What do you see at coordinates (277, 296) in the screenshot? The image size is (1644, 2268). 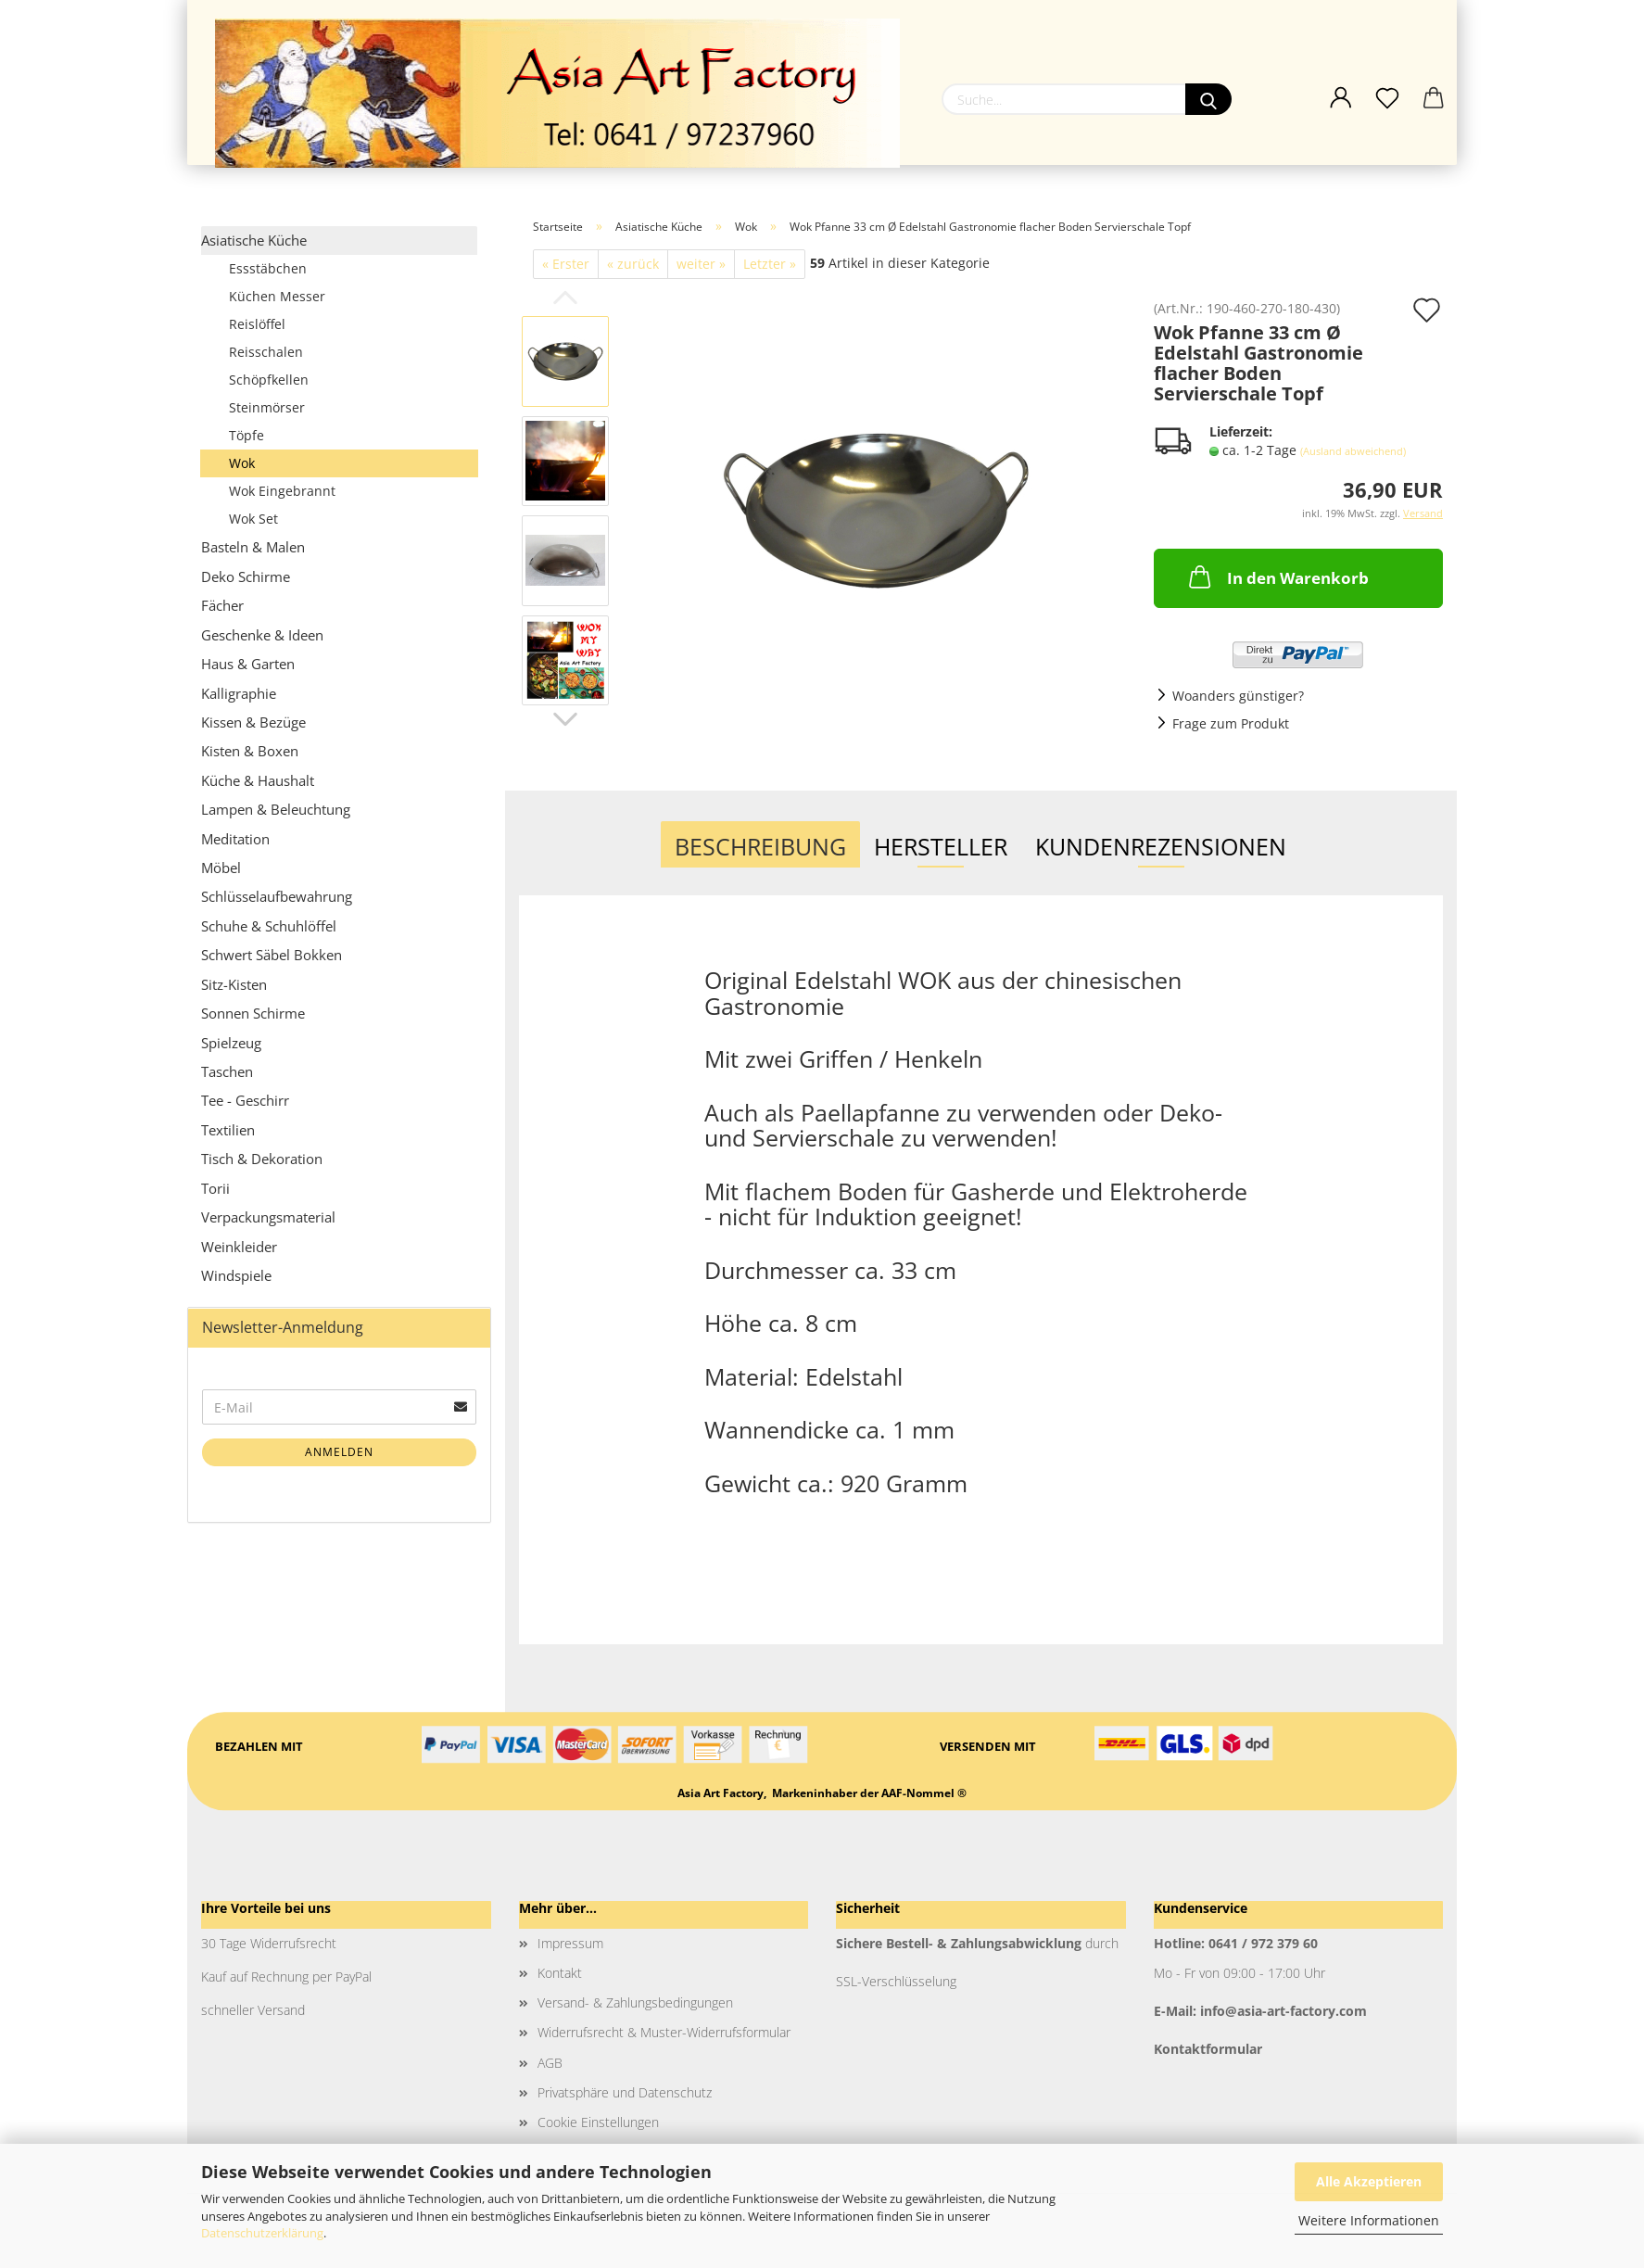 I see `Küchen Messer` at bounding box center [277, 296].